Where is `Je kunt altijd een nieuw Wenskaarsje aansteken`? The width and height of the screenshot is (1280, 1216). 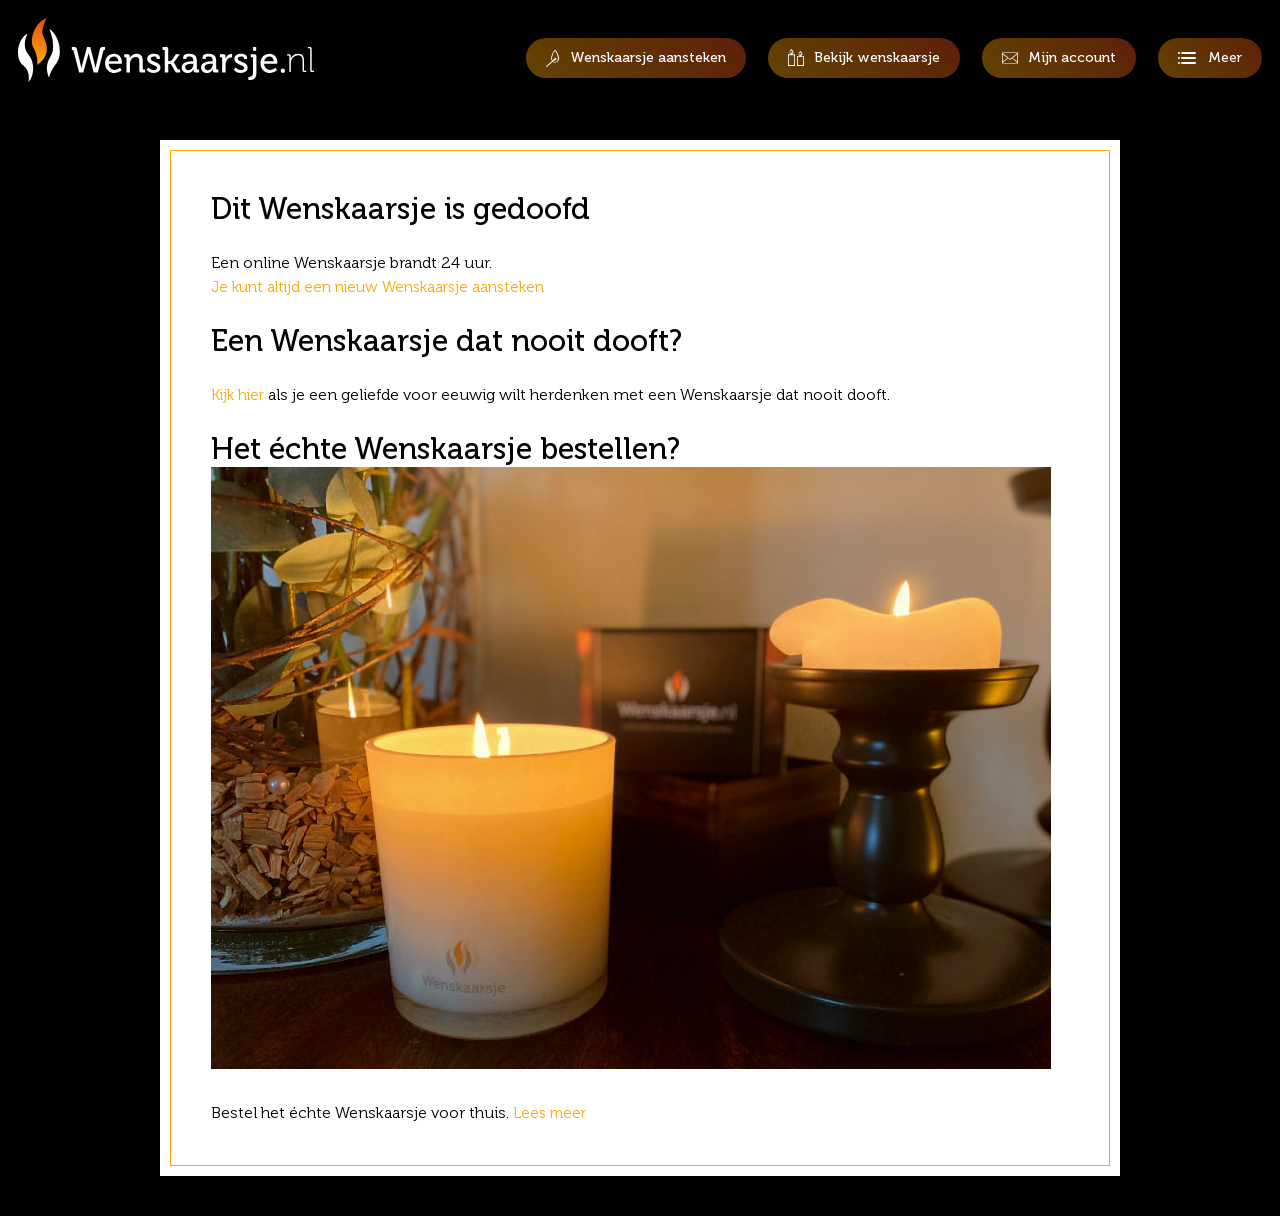
Je kunt altijd een nieuw Wenskaarsje aansteken is located at coordinates (387, 286).